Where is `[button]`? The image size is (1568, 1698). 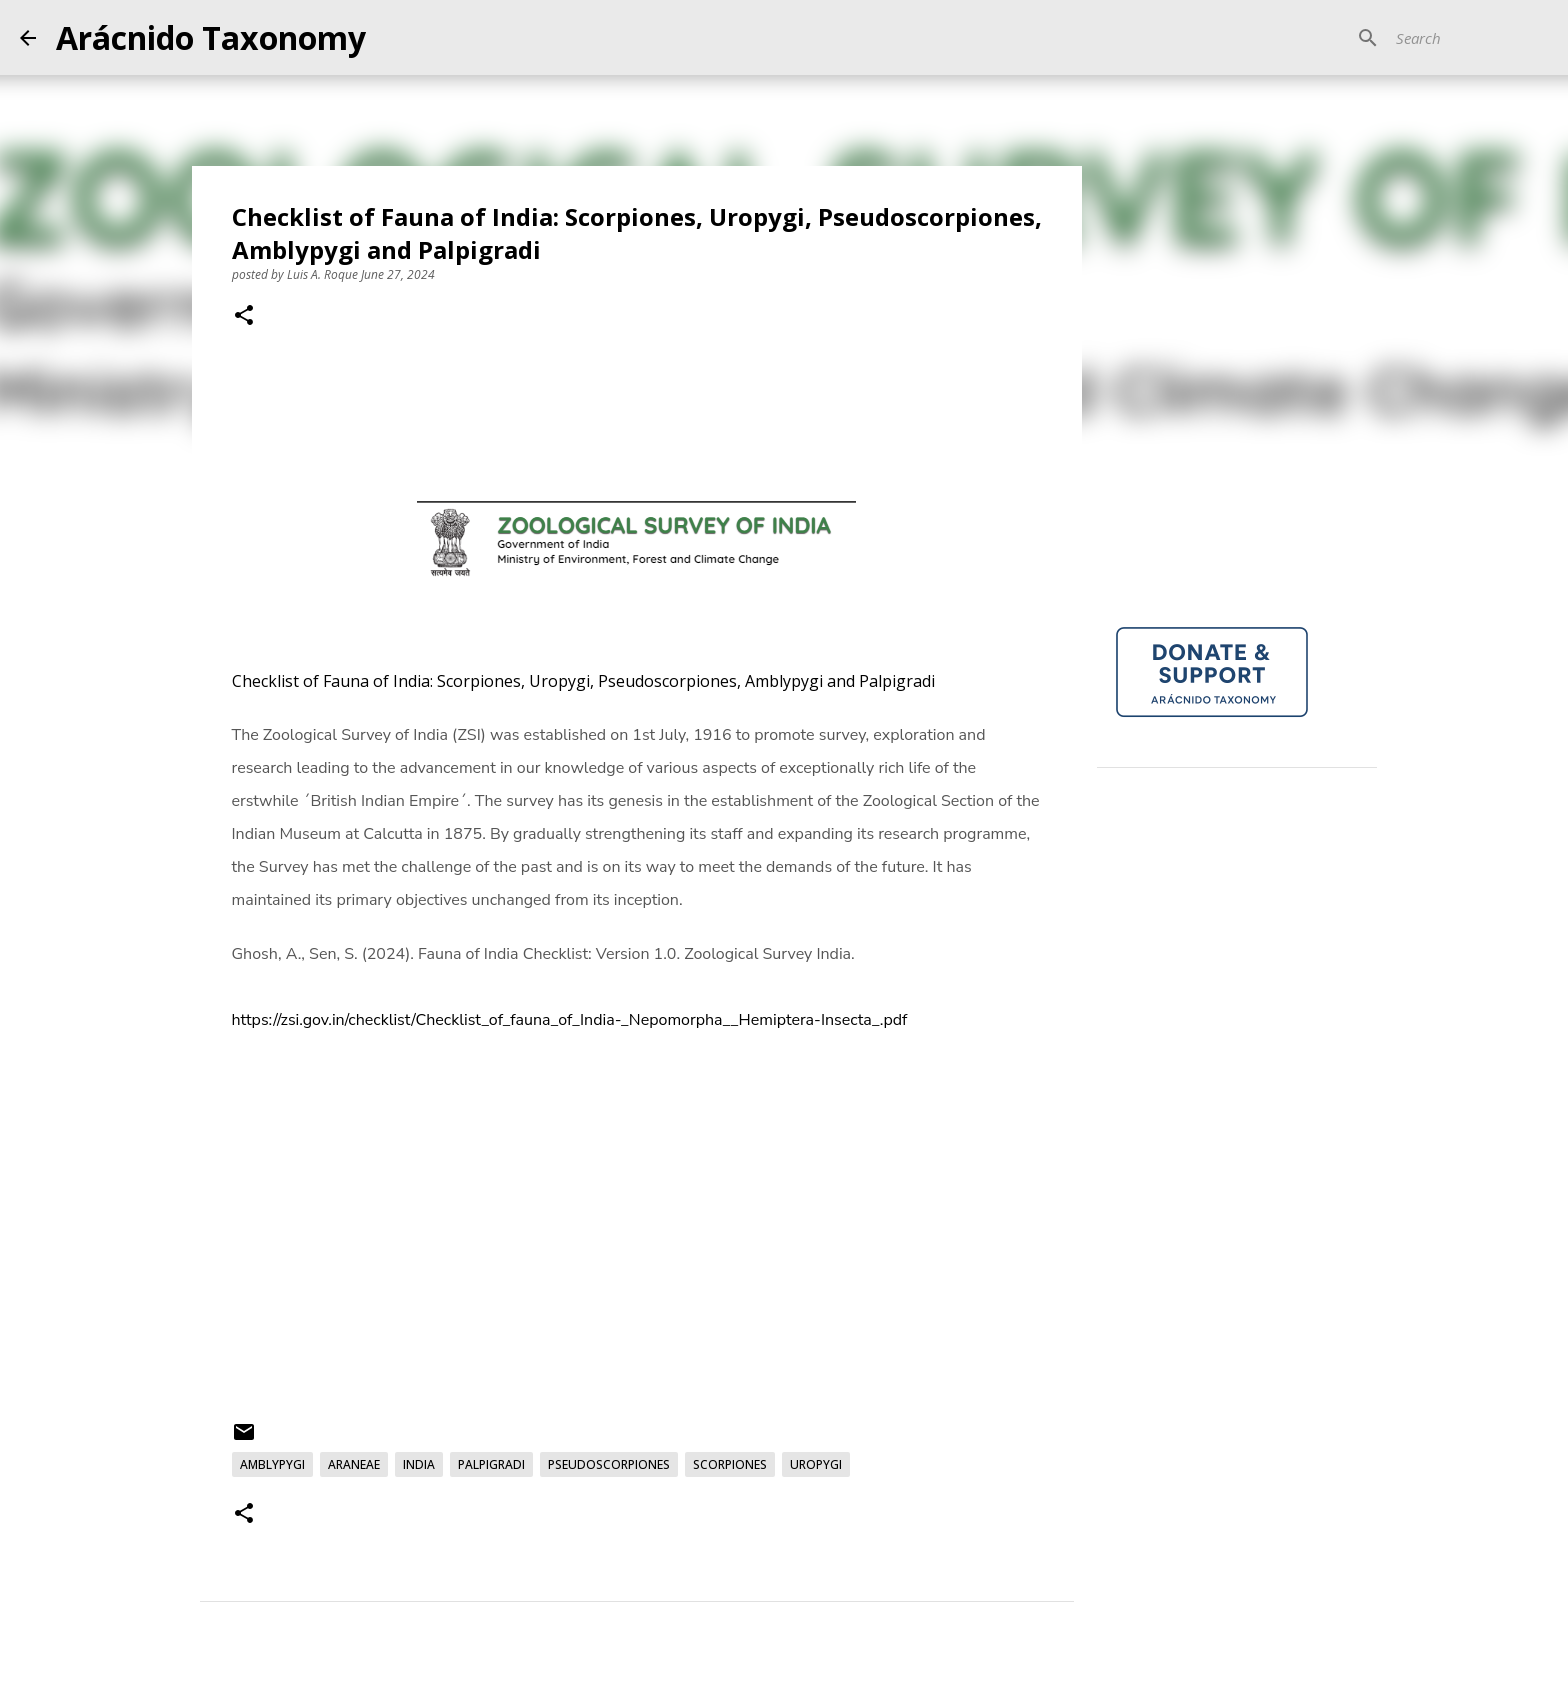 [button] is located at coordinates (244, 317).